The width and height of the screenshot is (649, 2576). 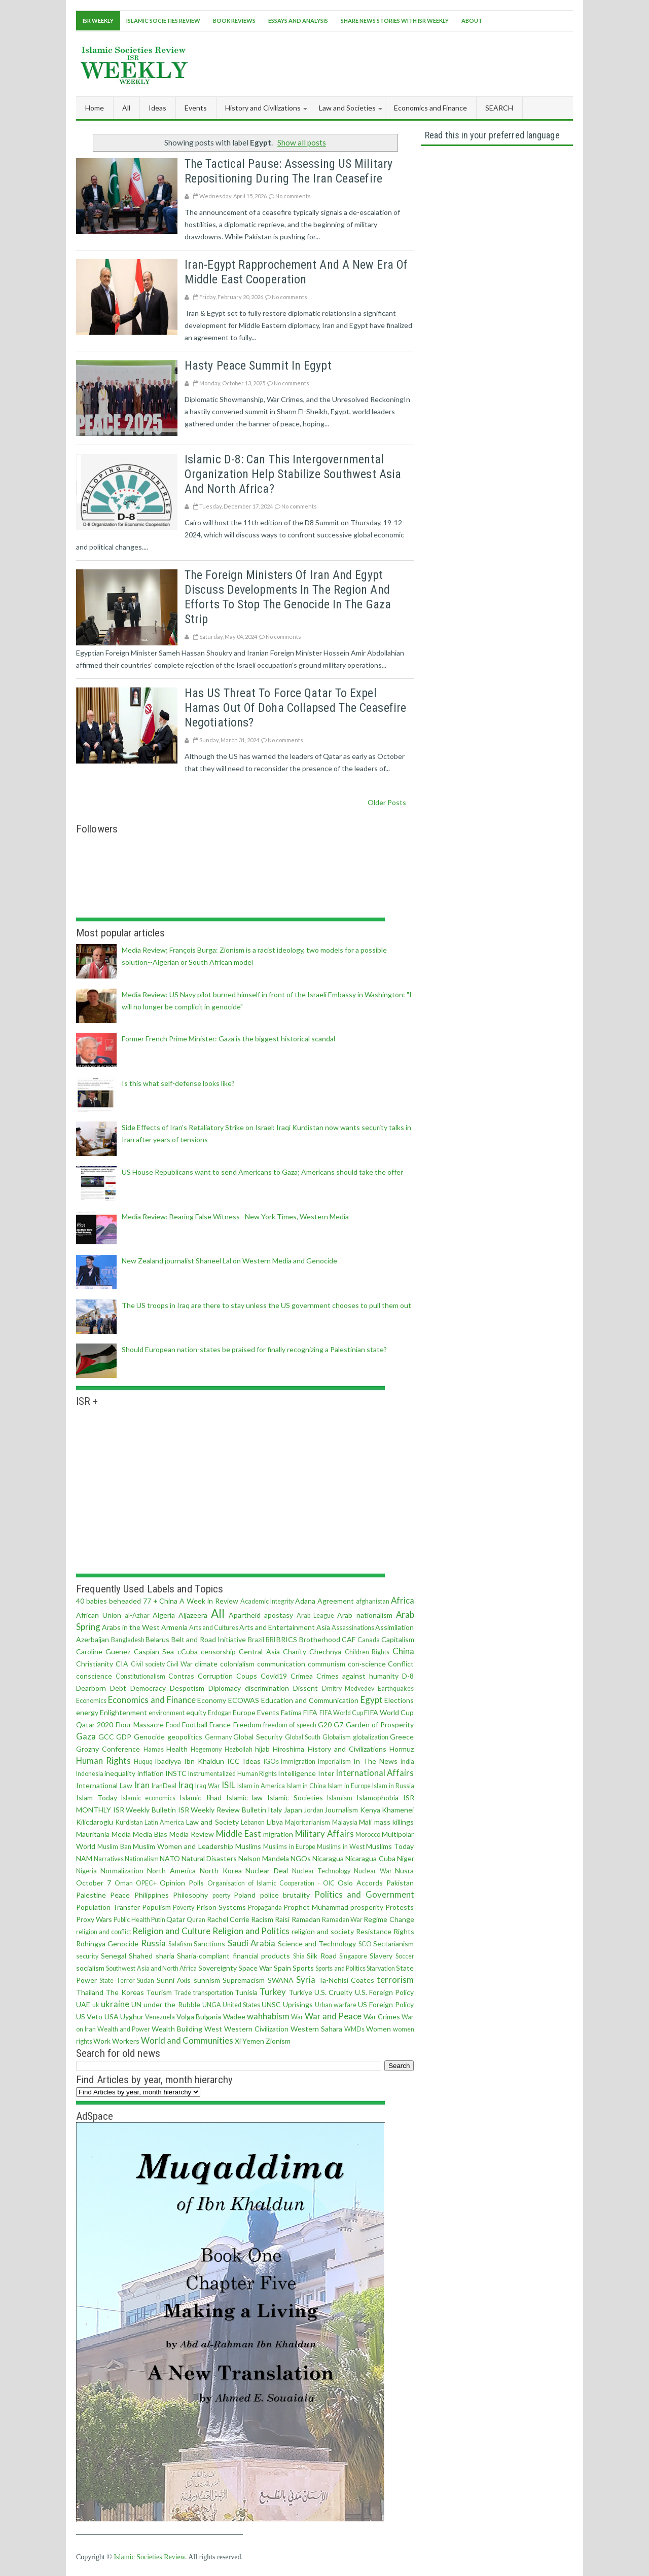 I want to click on Sunni Axis, so click(x=174, y=1980).